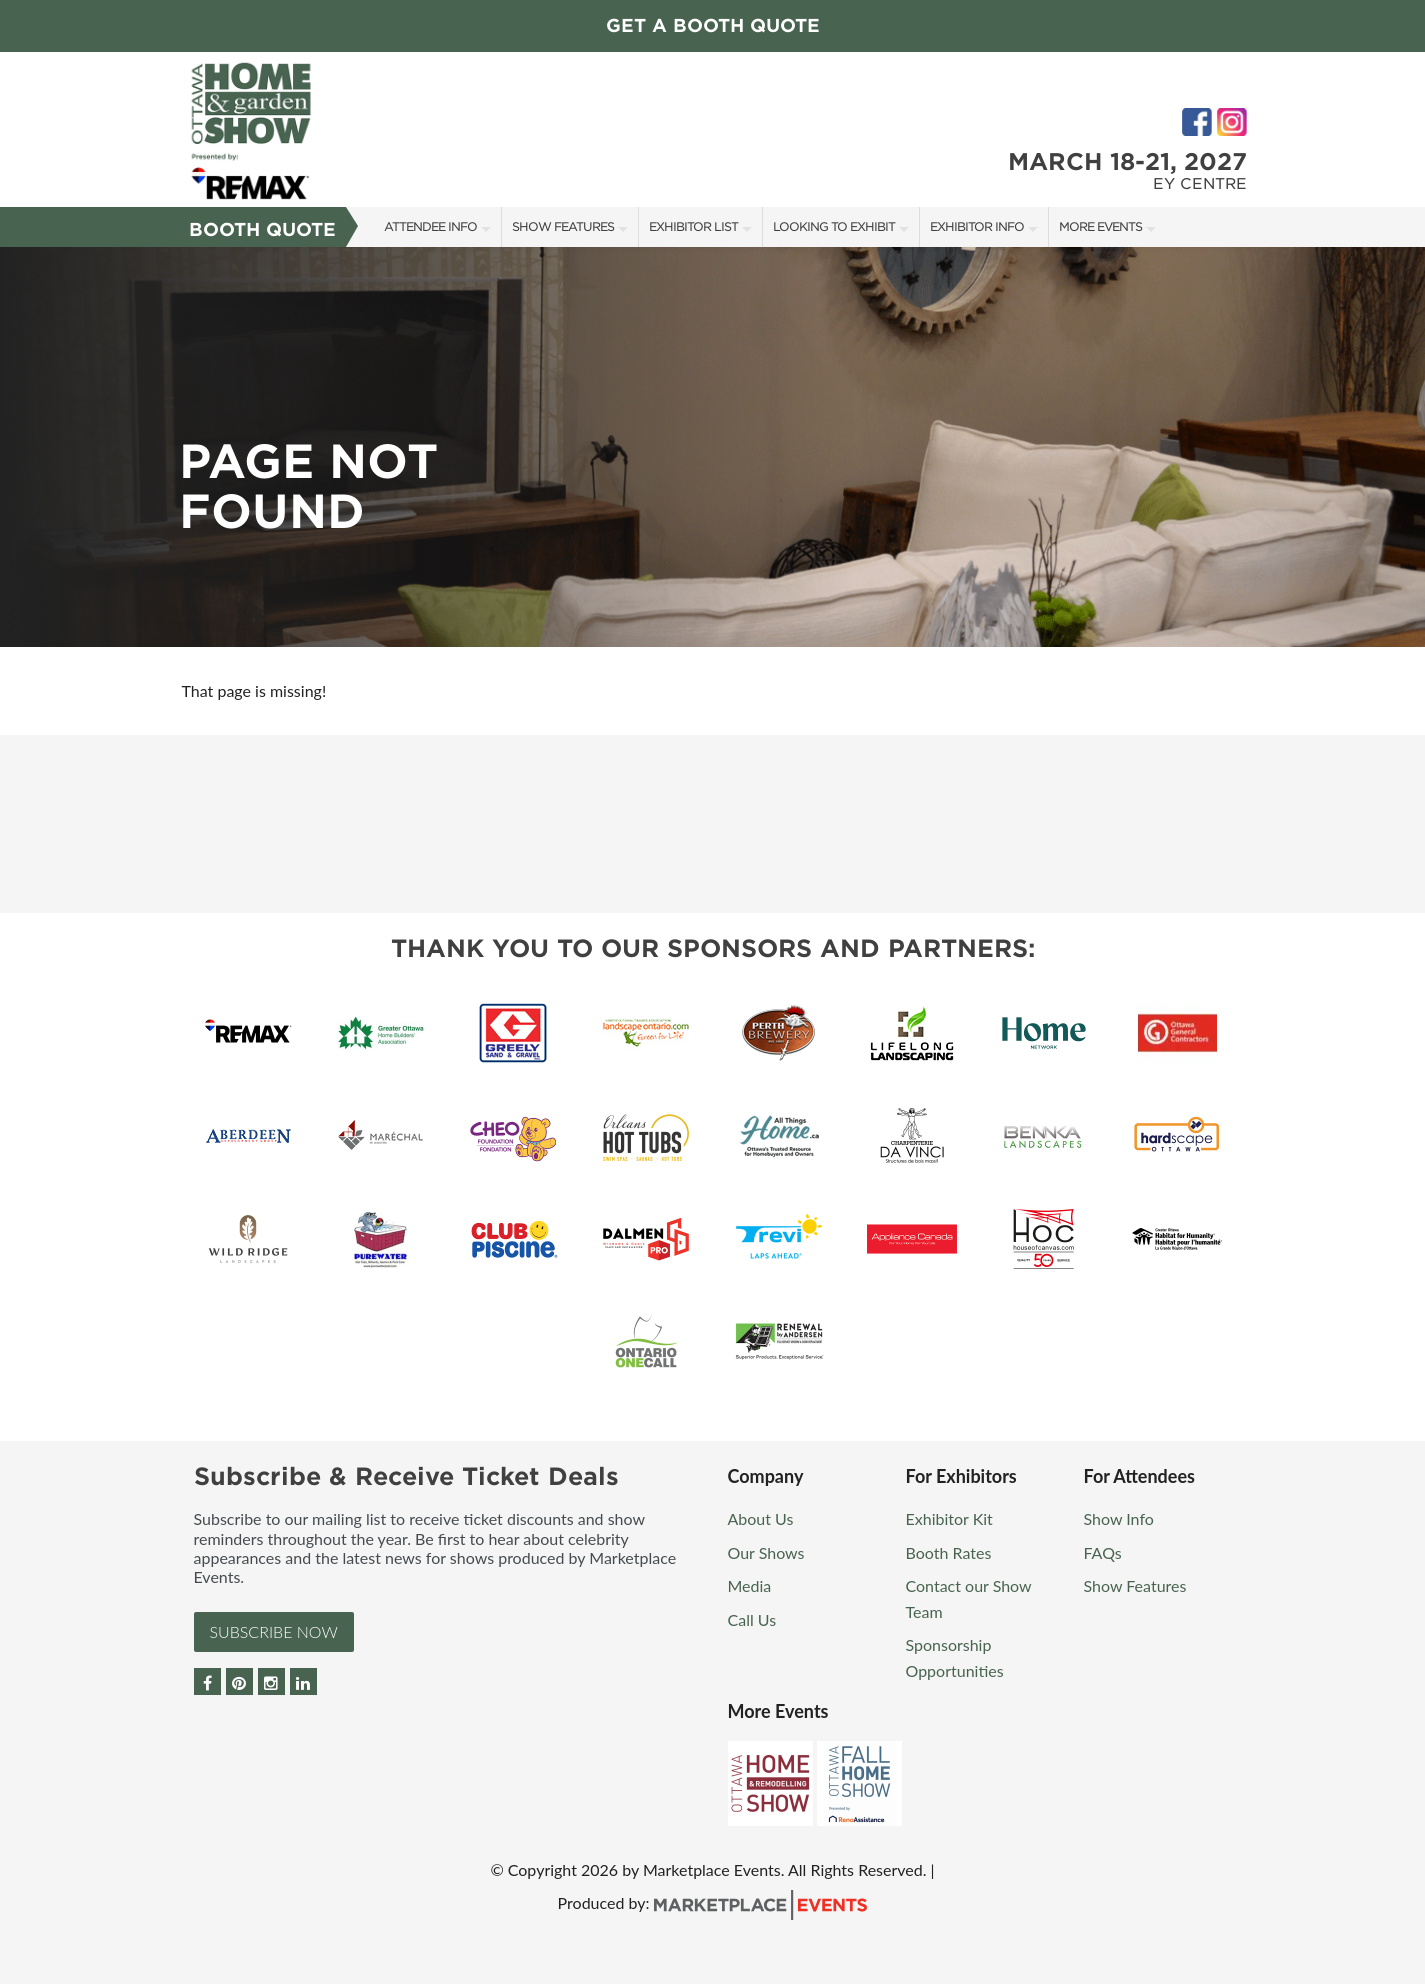  Describe the element at coordinates (693, 226) in the screenshot. I see `Exhibitor List` at that location.